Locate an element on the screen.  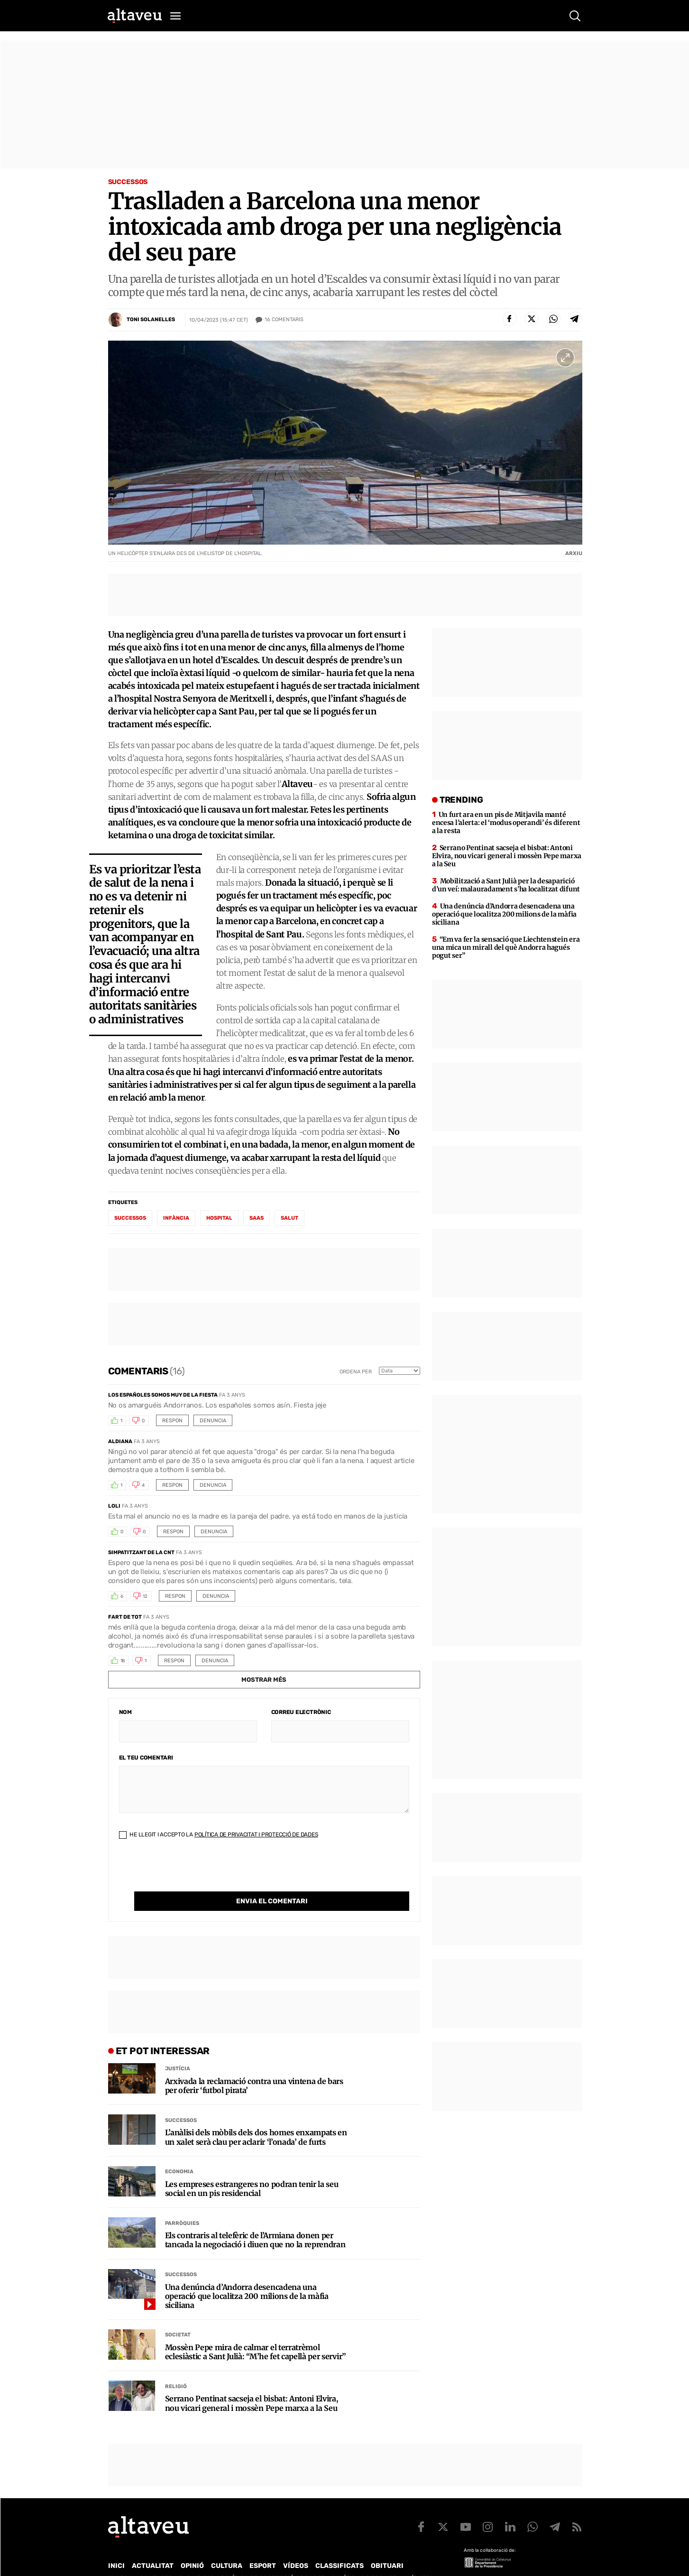
Obituari is located at coordinates (387, 2546).